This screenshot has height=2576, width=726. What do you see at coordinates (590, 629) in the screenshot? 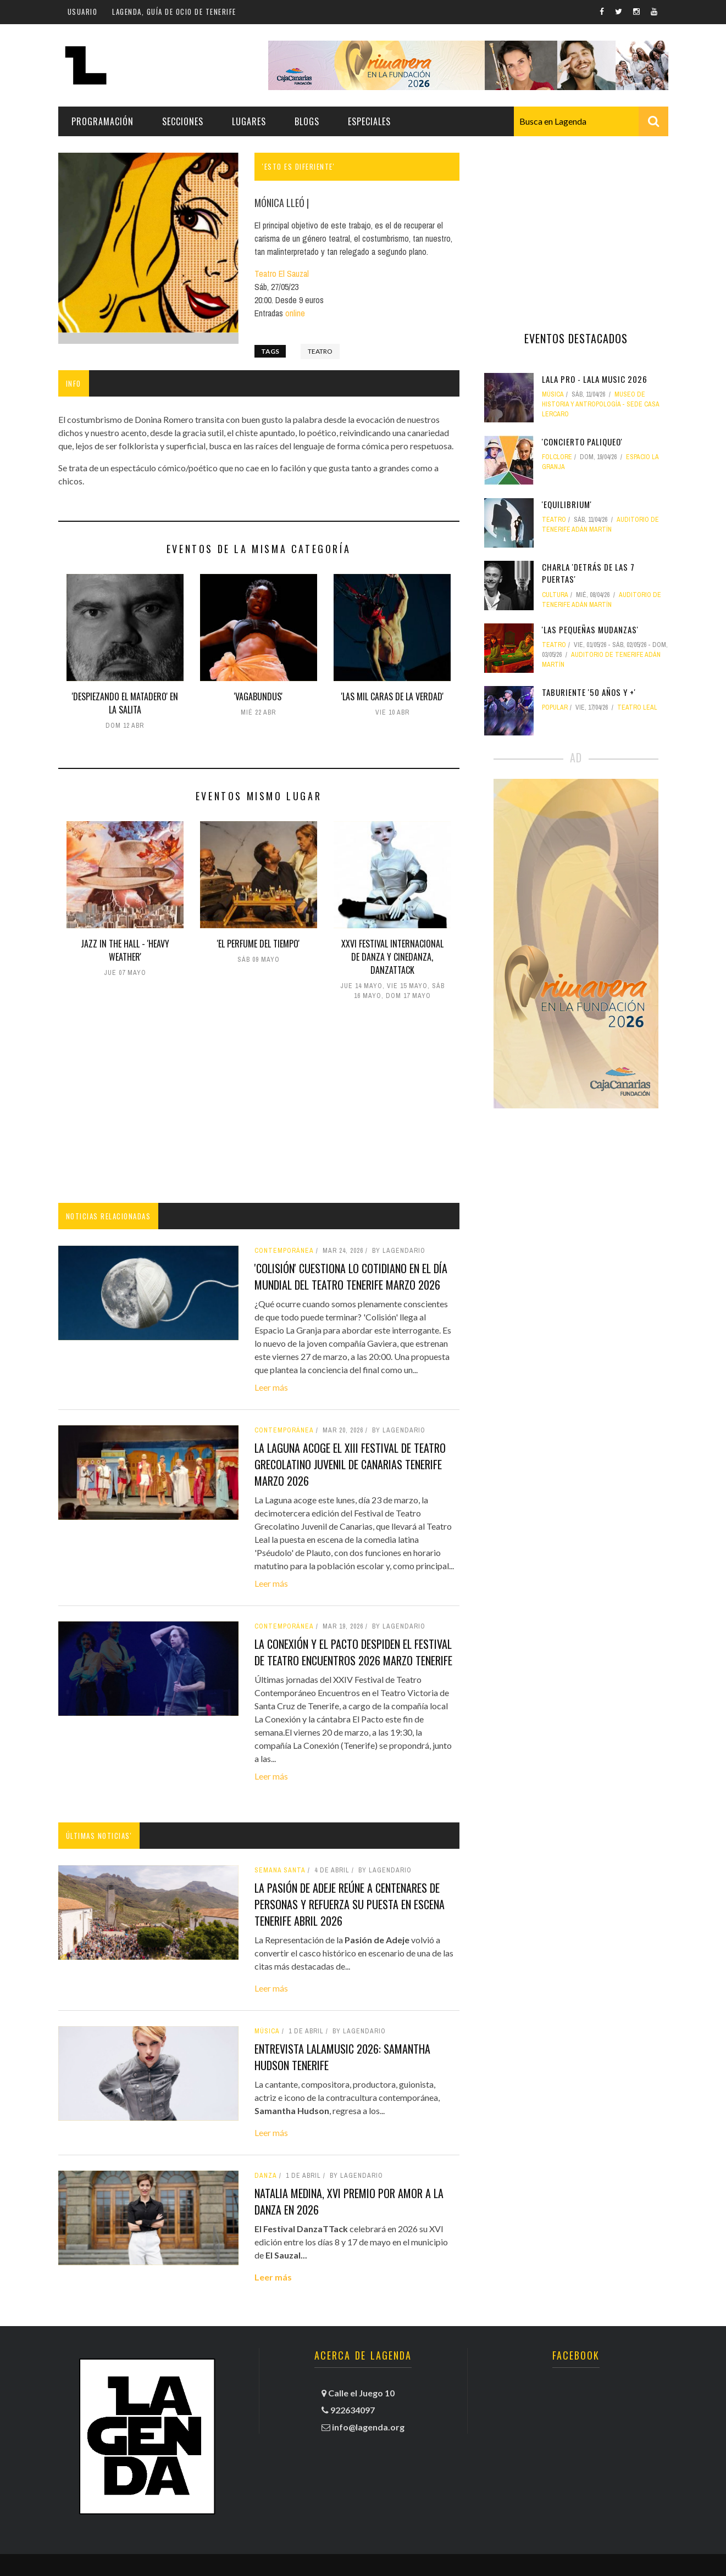
I see `'Las pequeñas mudanzas'` at bounding box center [590, 629].